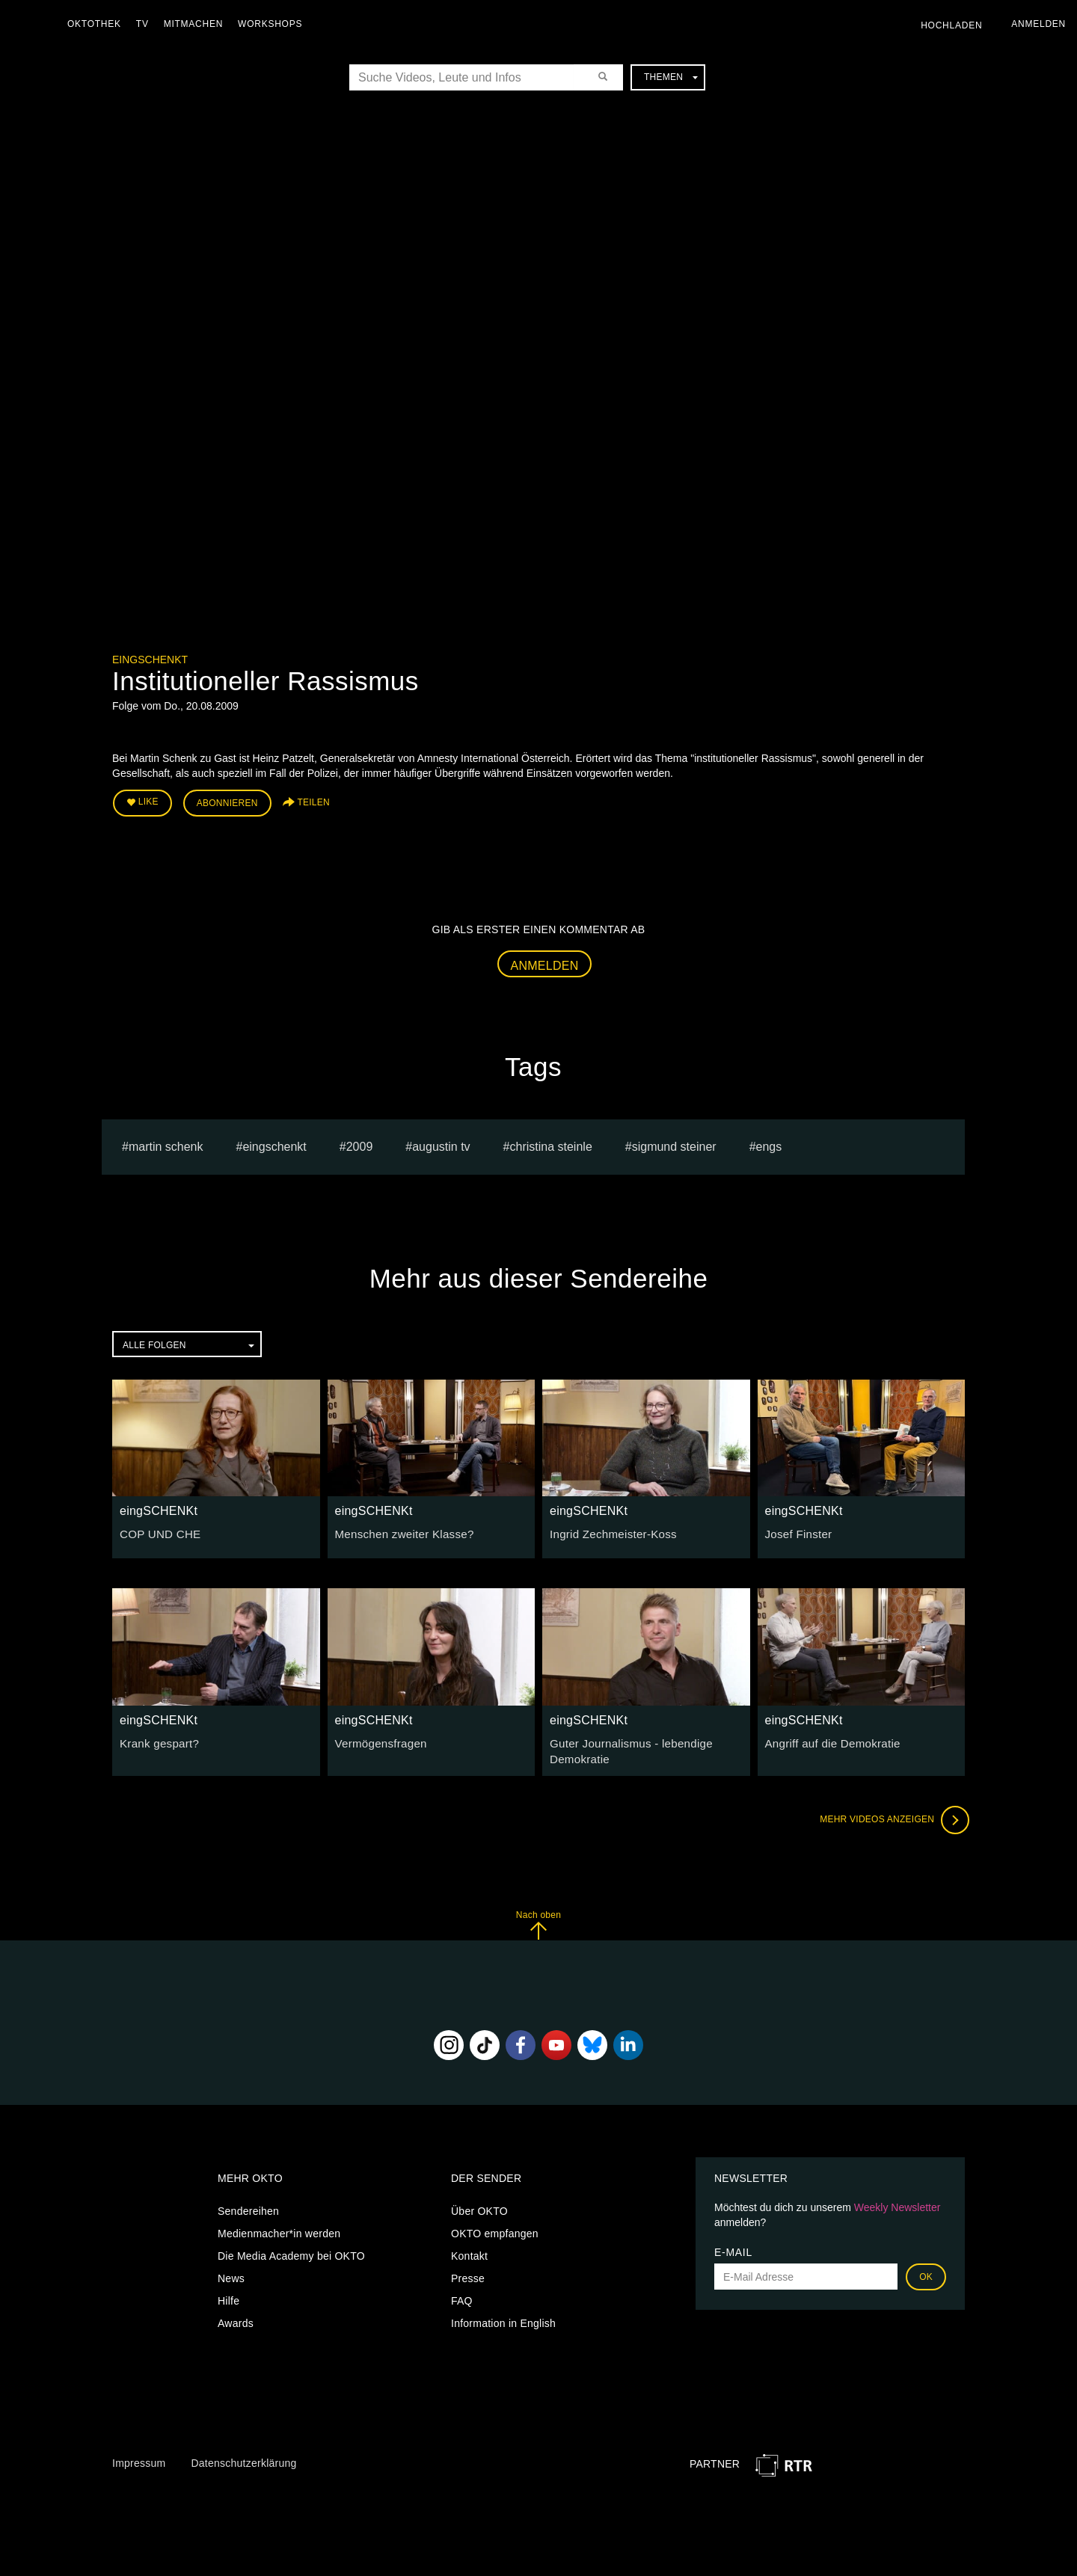  What do you see at coordinates (503, 2318) in the screenshot?
I see `Information in English` at bounding box center [503, 2318].